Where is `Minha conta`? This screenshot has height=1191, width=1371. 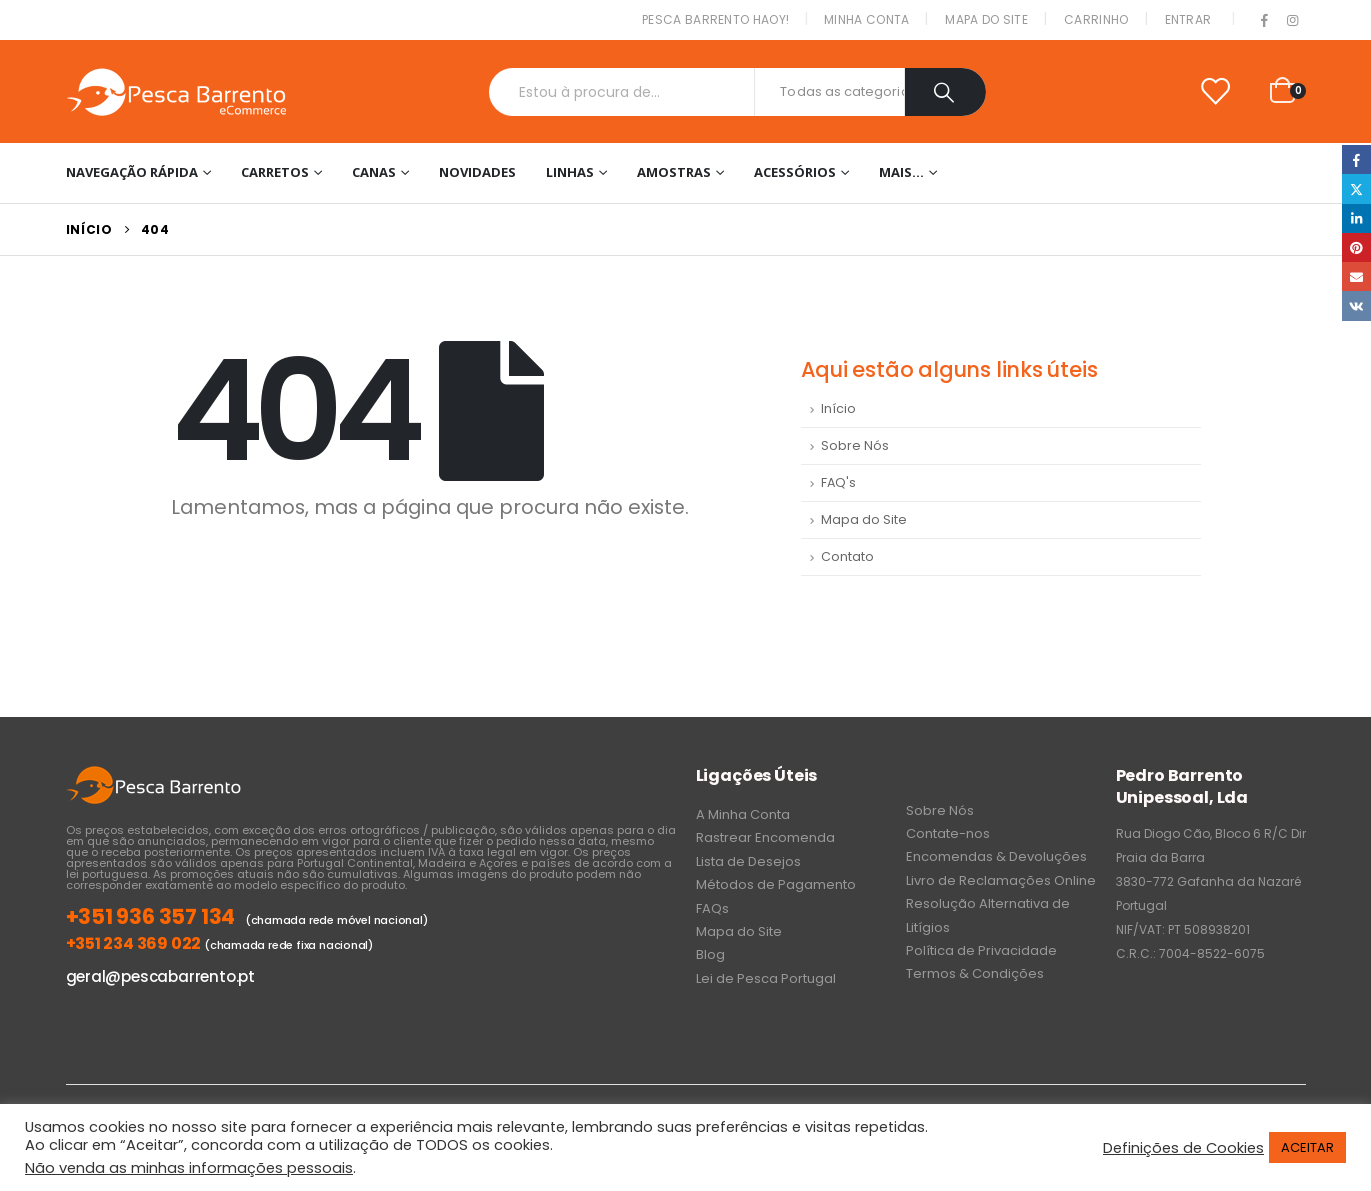
Minha conta is located at coordinates (866, 19).